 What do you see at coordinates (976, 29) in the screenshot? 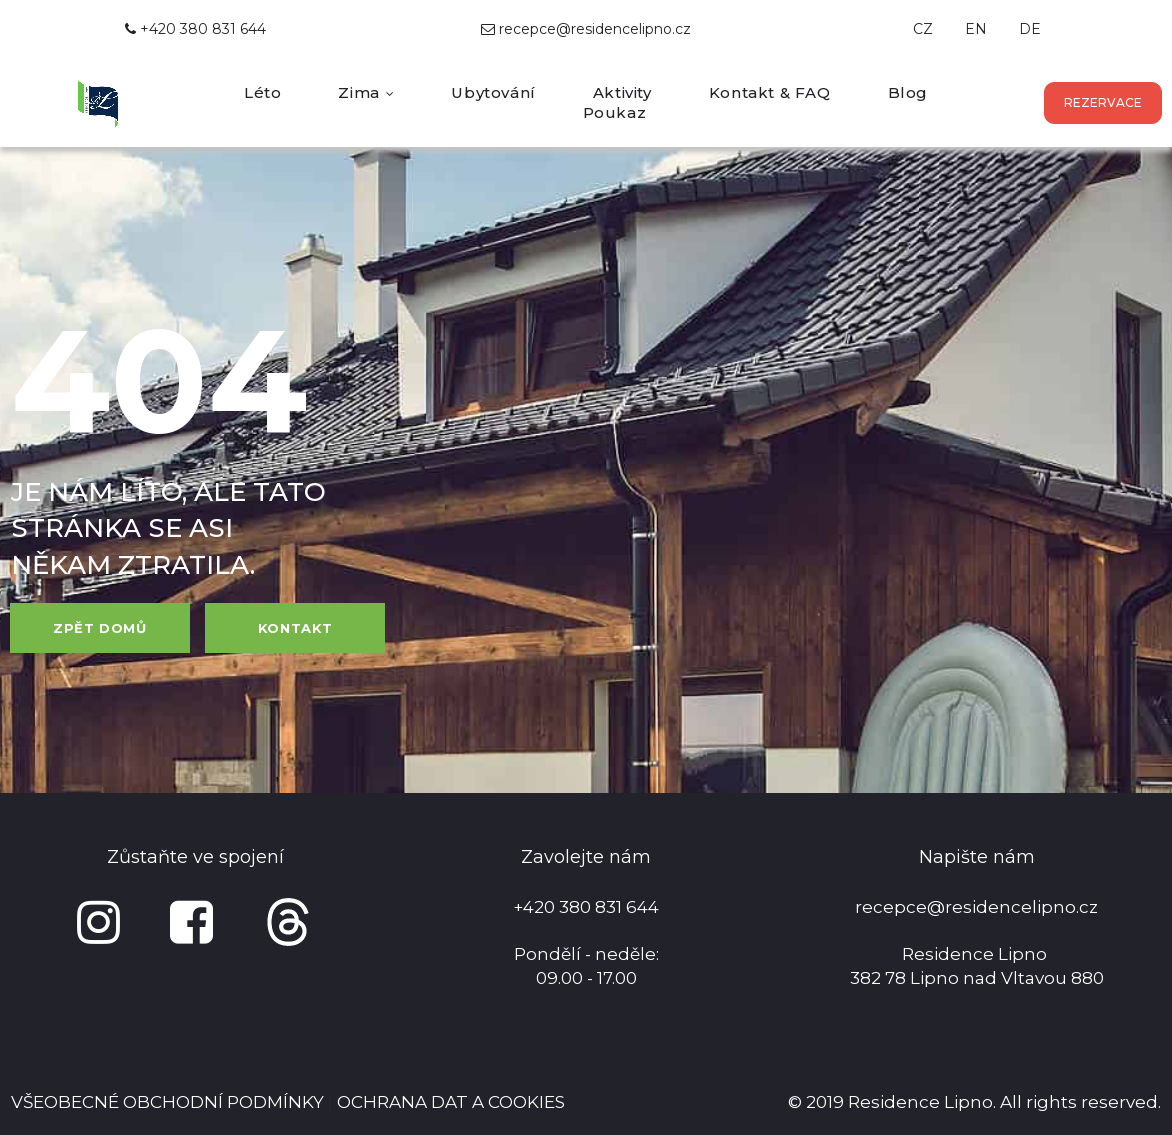
I see `EN` at bounding box center [976, 29].